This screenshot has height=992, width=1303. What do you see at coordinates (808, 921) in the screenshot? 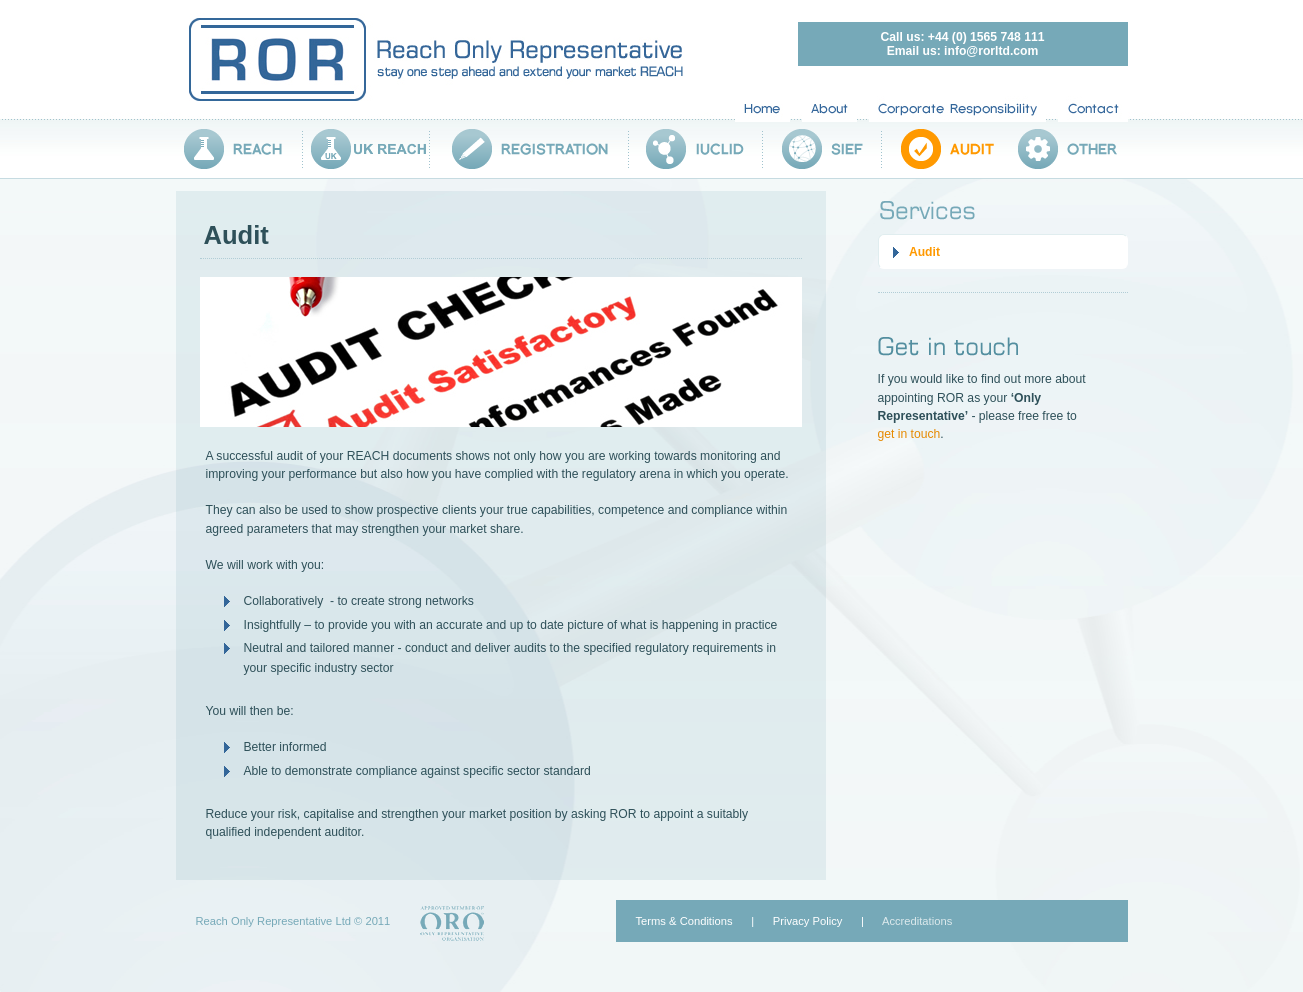
I see `Privacy Policy` at bounding box center [808, 921].